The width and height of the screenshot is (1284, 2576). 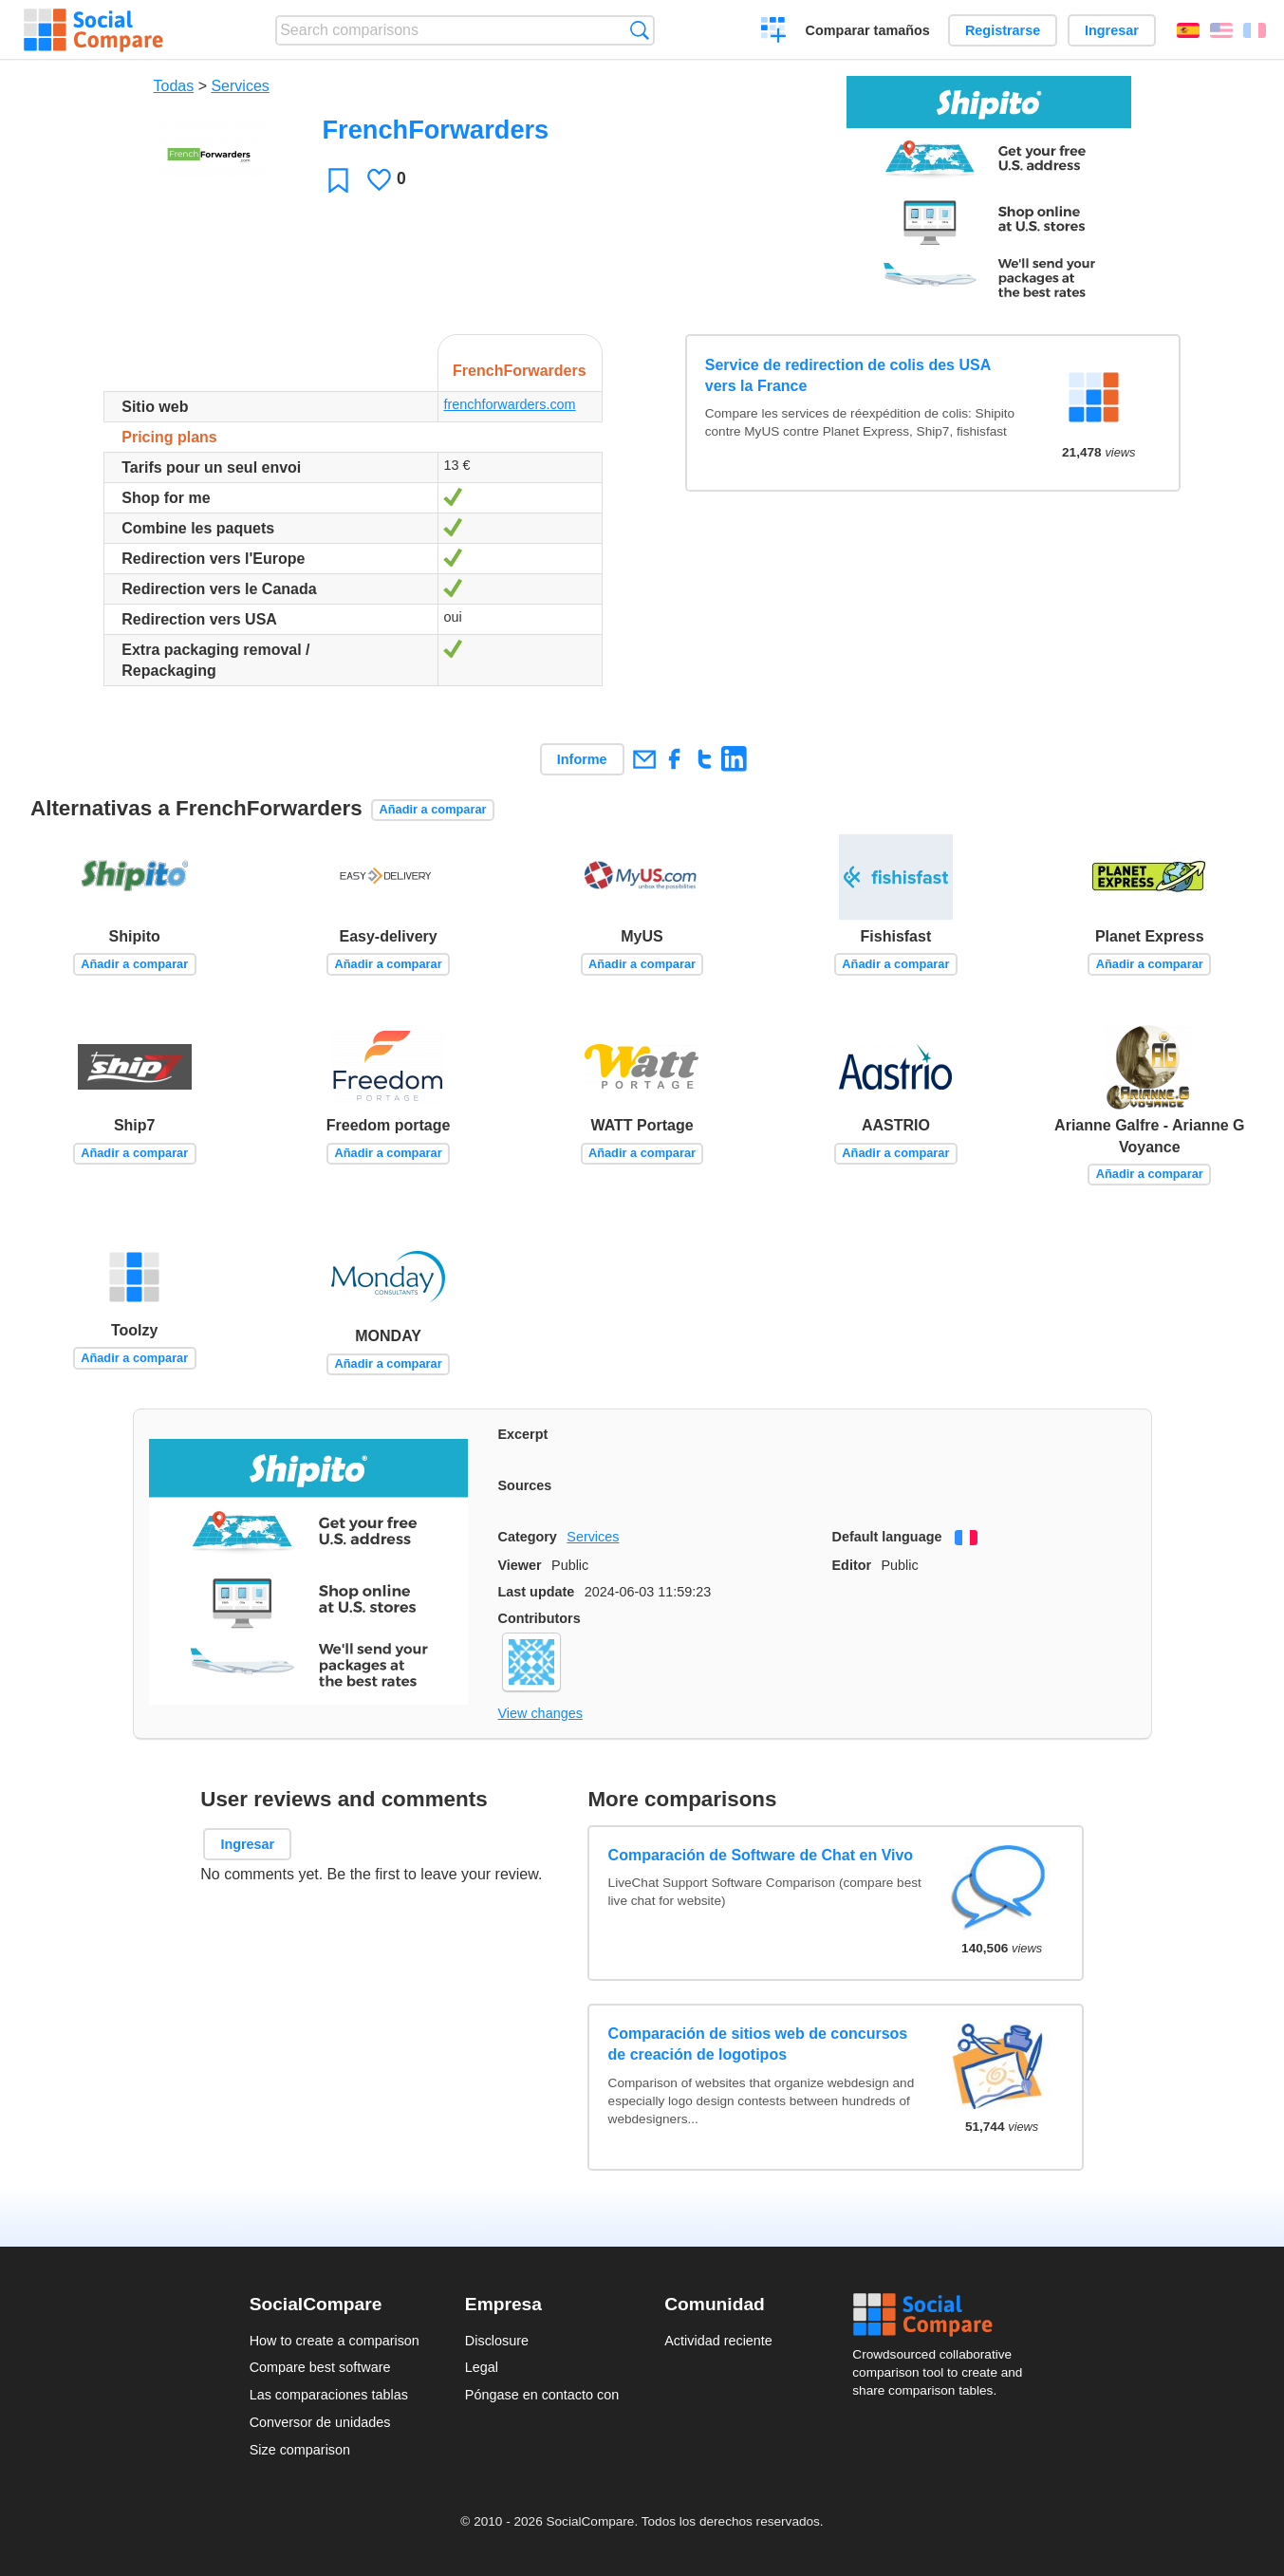 What do you see at coordinates (523, 1434) in the screenshot?
I see `Excerpt` at bounding box center [523, 1434].